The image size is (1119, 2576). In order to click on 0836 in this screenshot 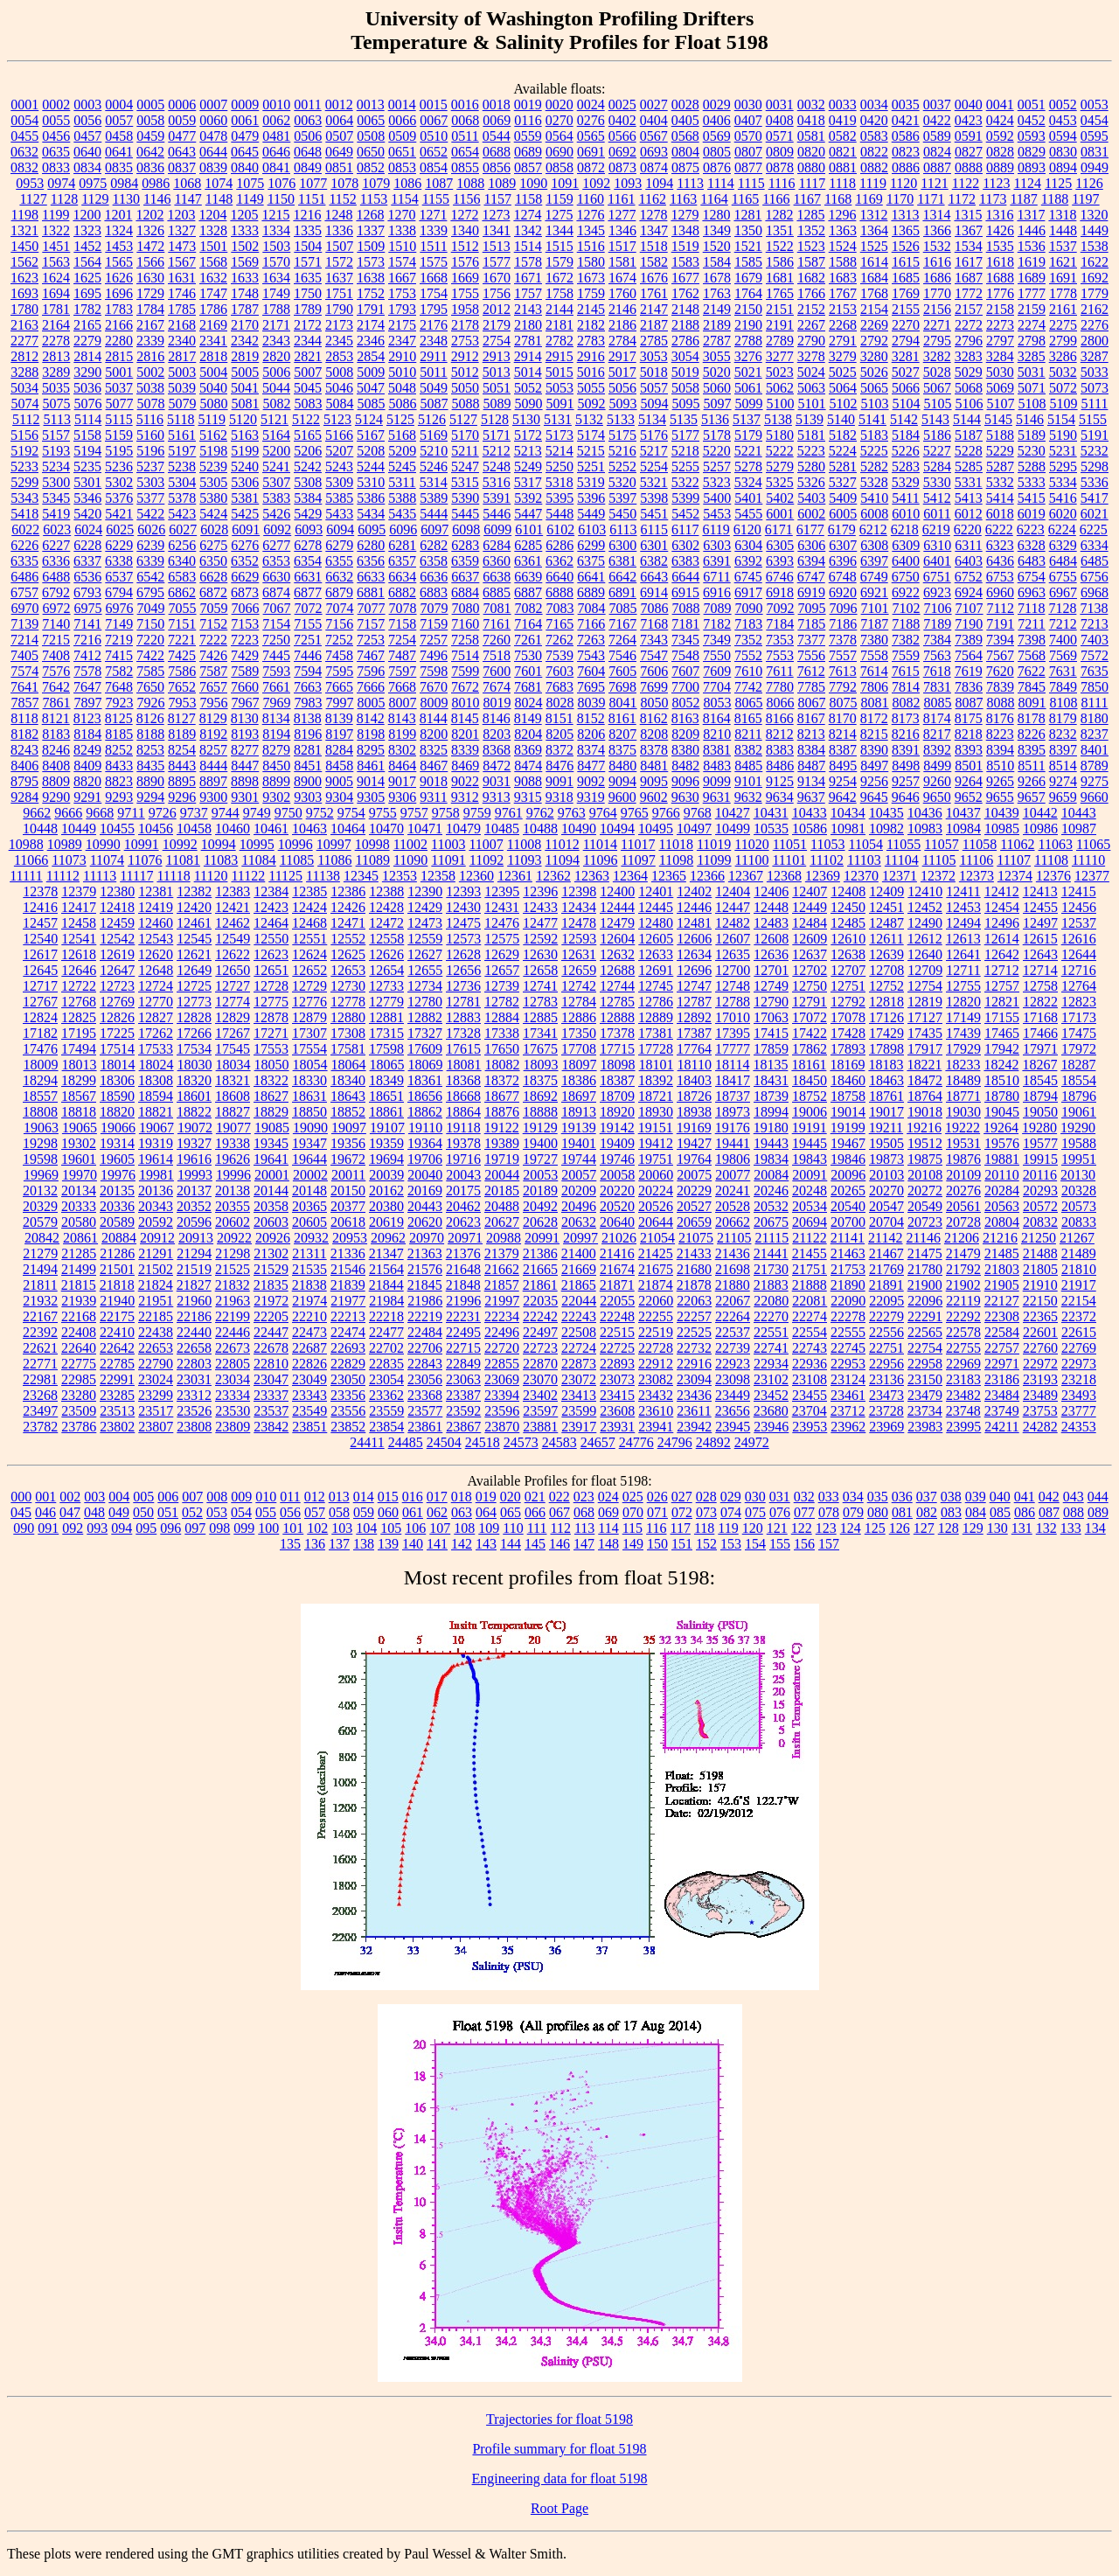, I will do `click(150, 167)`.